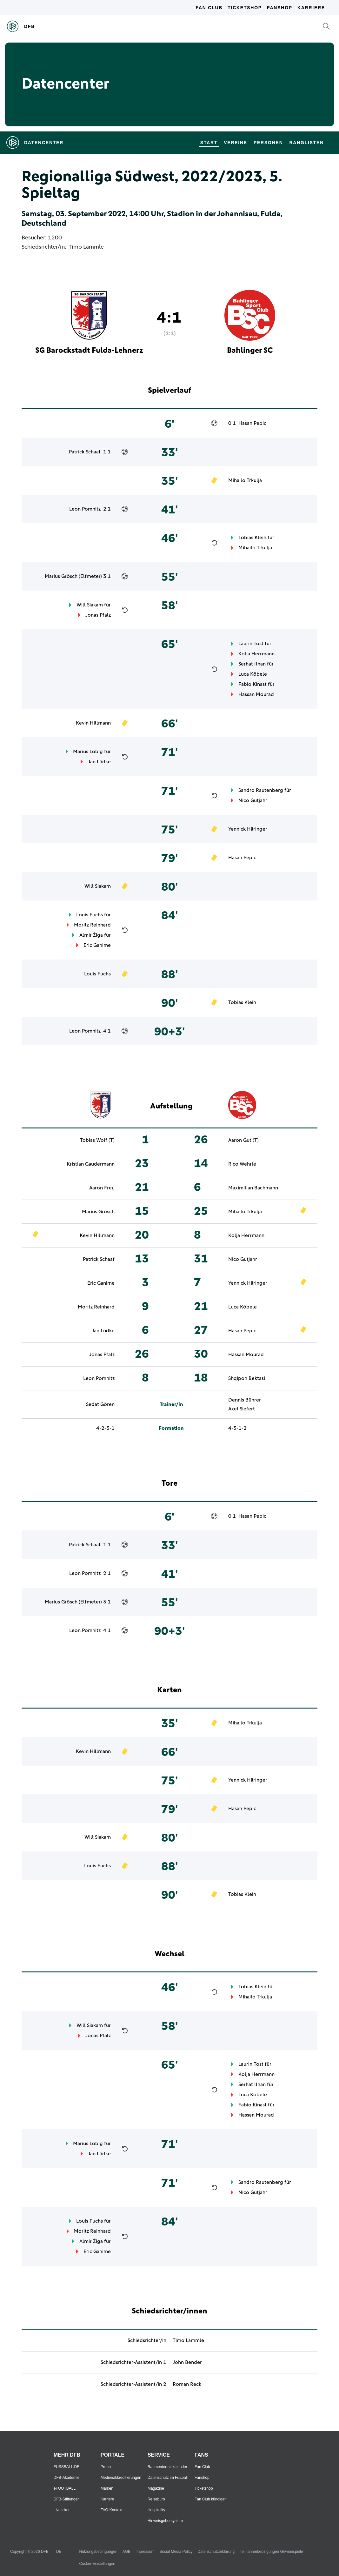  What do you see at coordinates (256, 653) in the screenshot?
I see `Kolja Herrmann` at bounding box center [256, 653].